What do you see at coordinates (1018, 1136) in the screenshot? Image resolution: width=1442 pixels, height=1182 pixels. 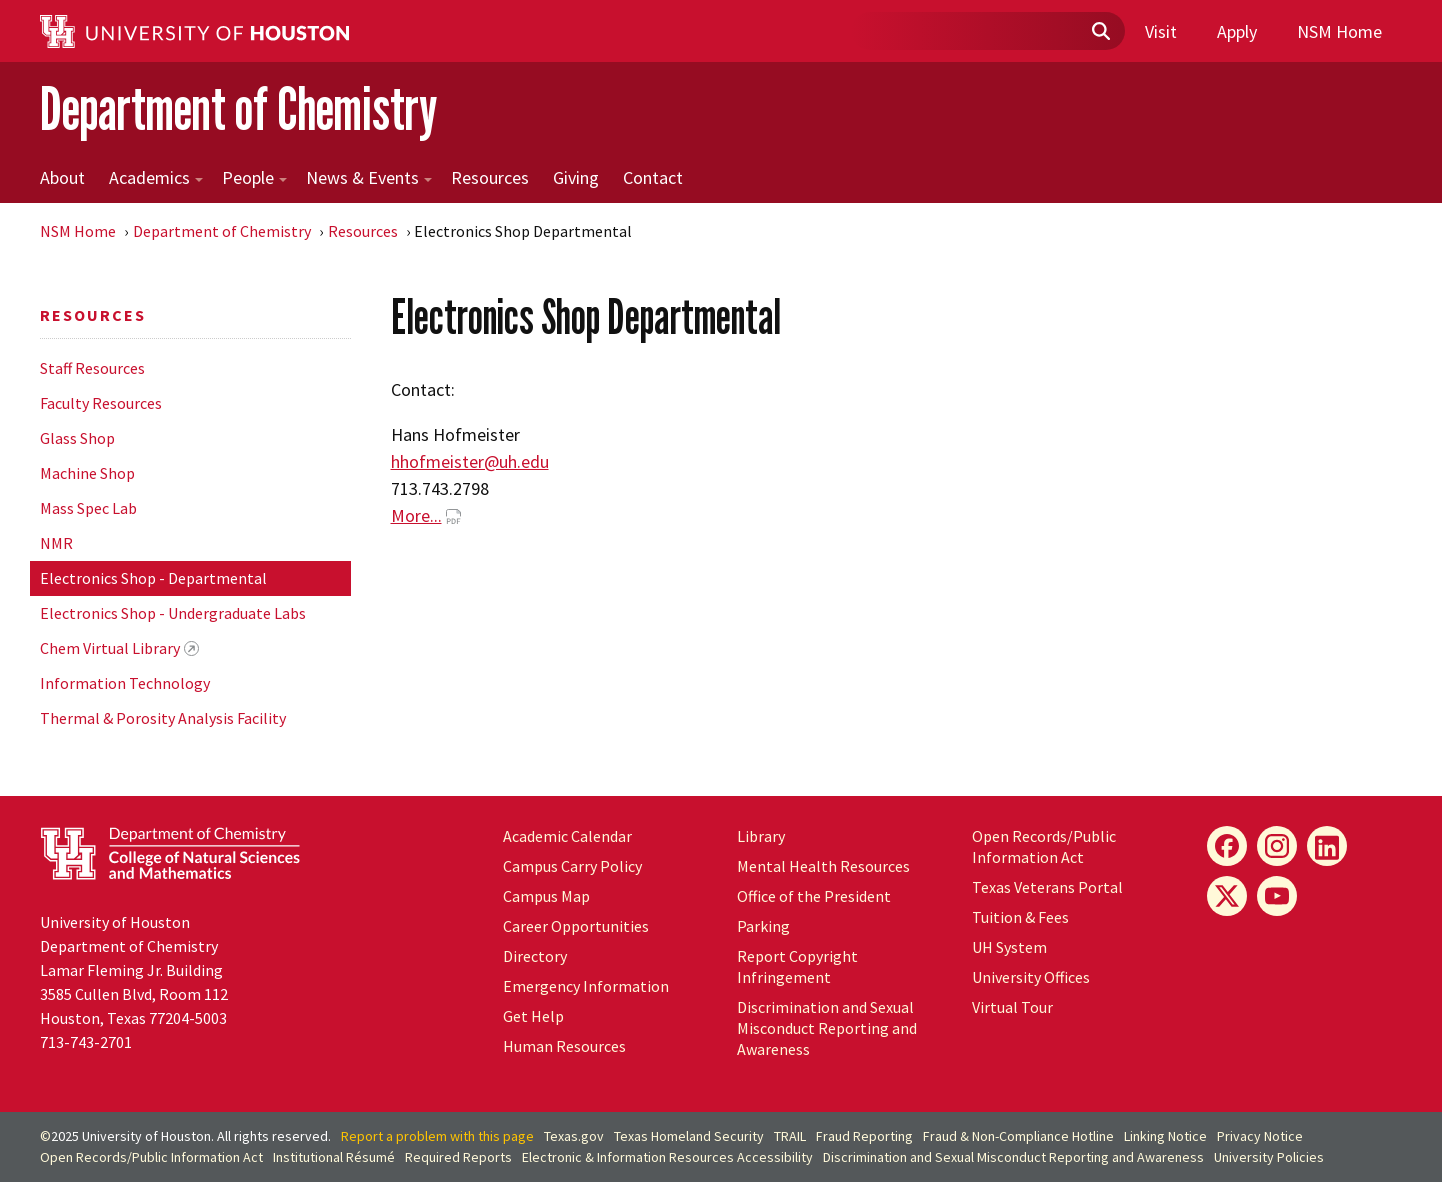 I see `Fraud & Non-Compliance Hotline` at bounding box center [1018, 1136].